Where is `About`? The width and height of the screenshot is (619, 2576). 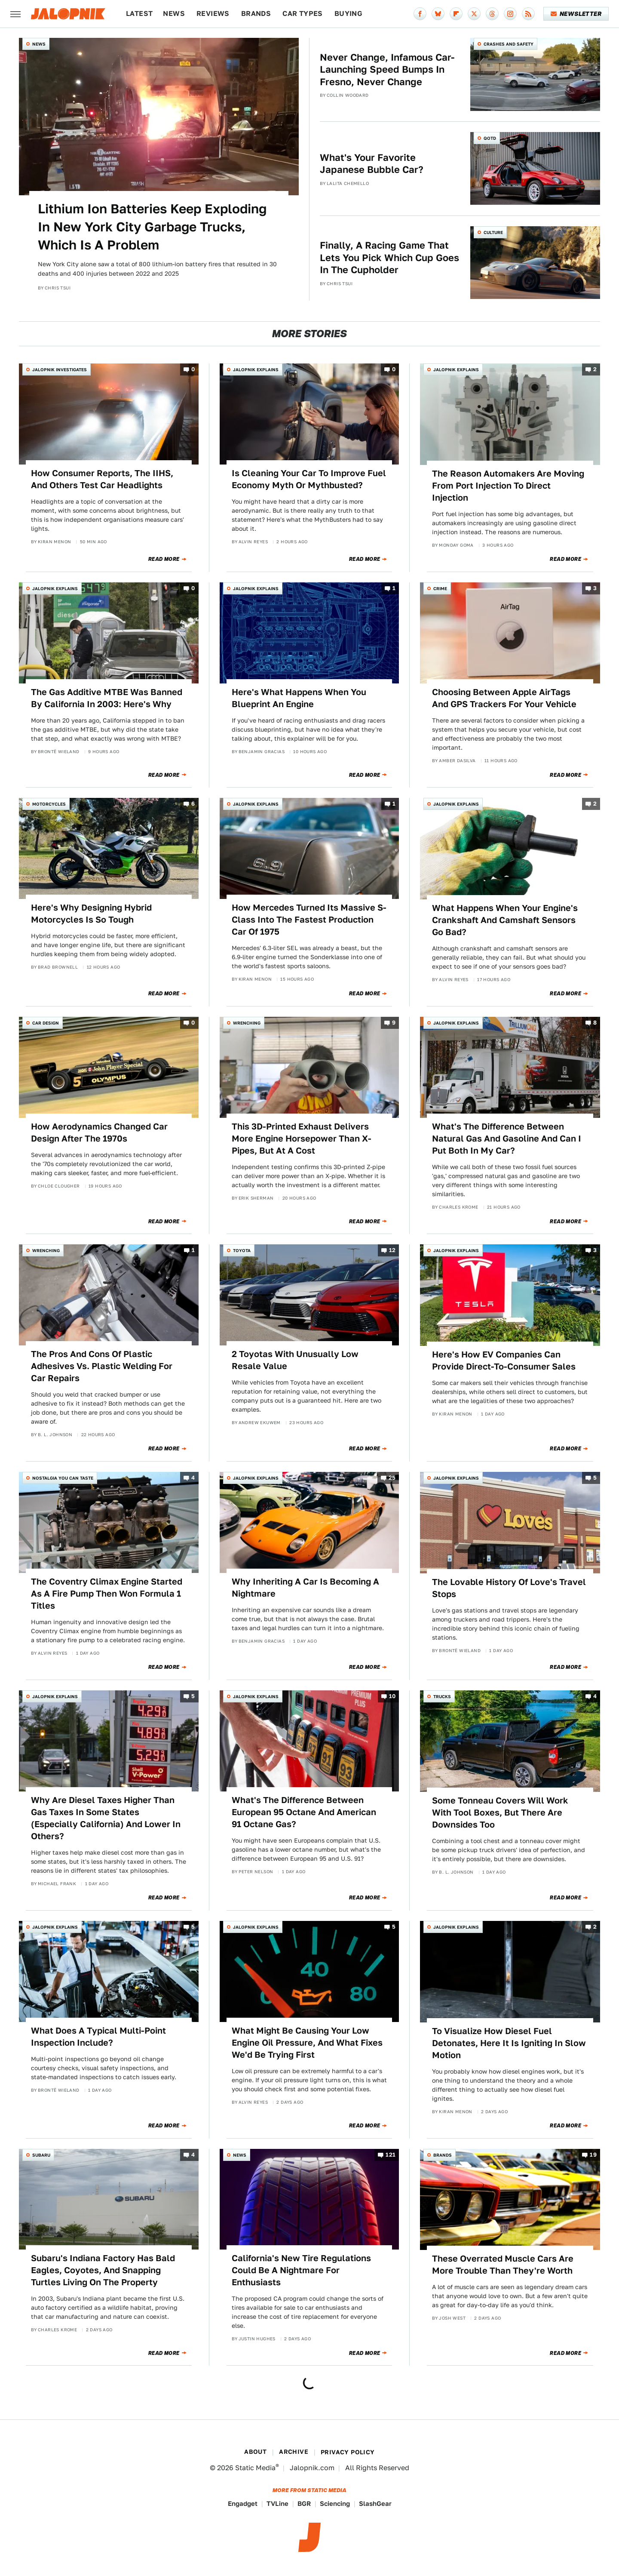 About is located at coordinates (255, 2451).